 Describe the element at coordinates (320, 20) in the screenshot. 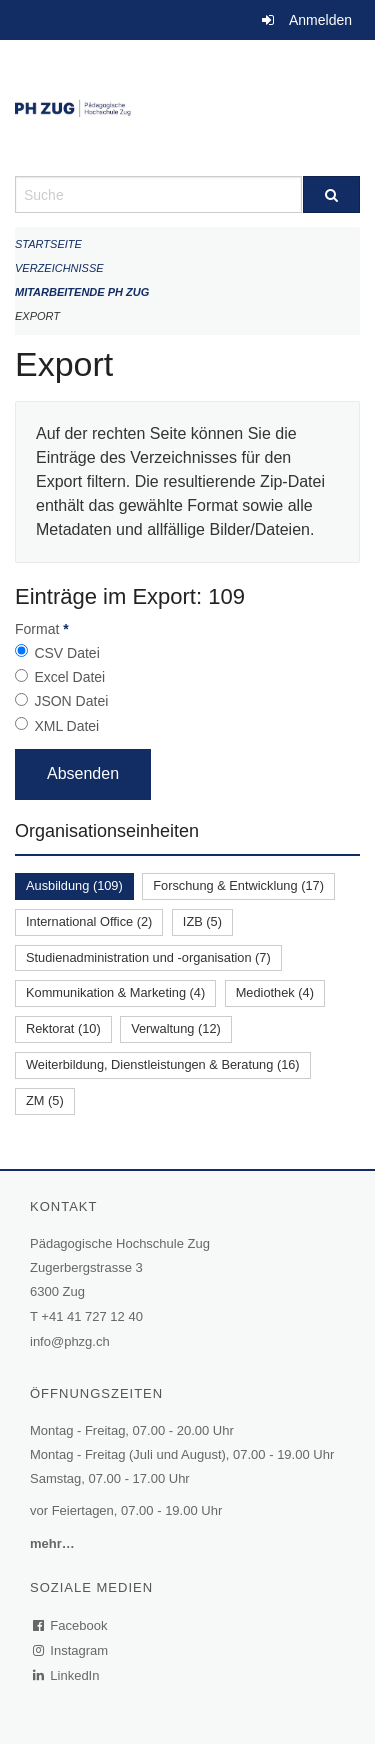

I see `Anmelden` at that location.